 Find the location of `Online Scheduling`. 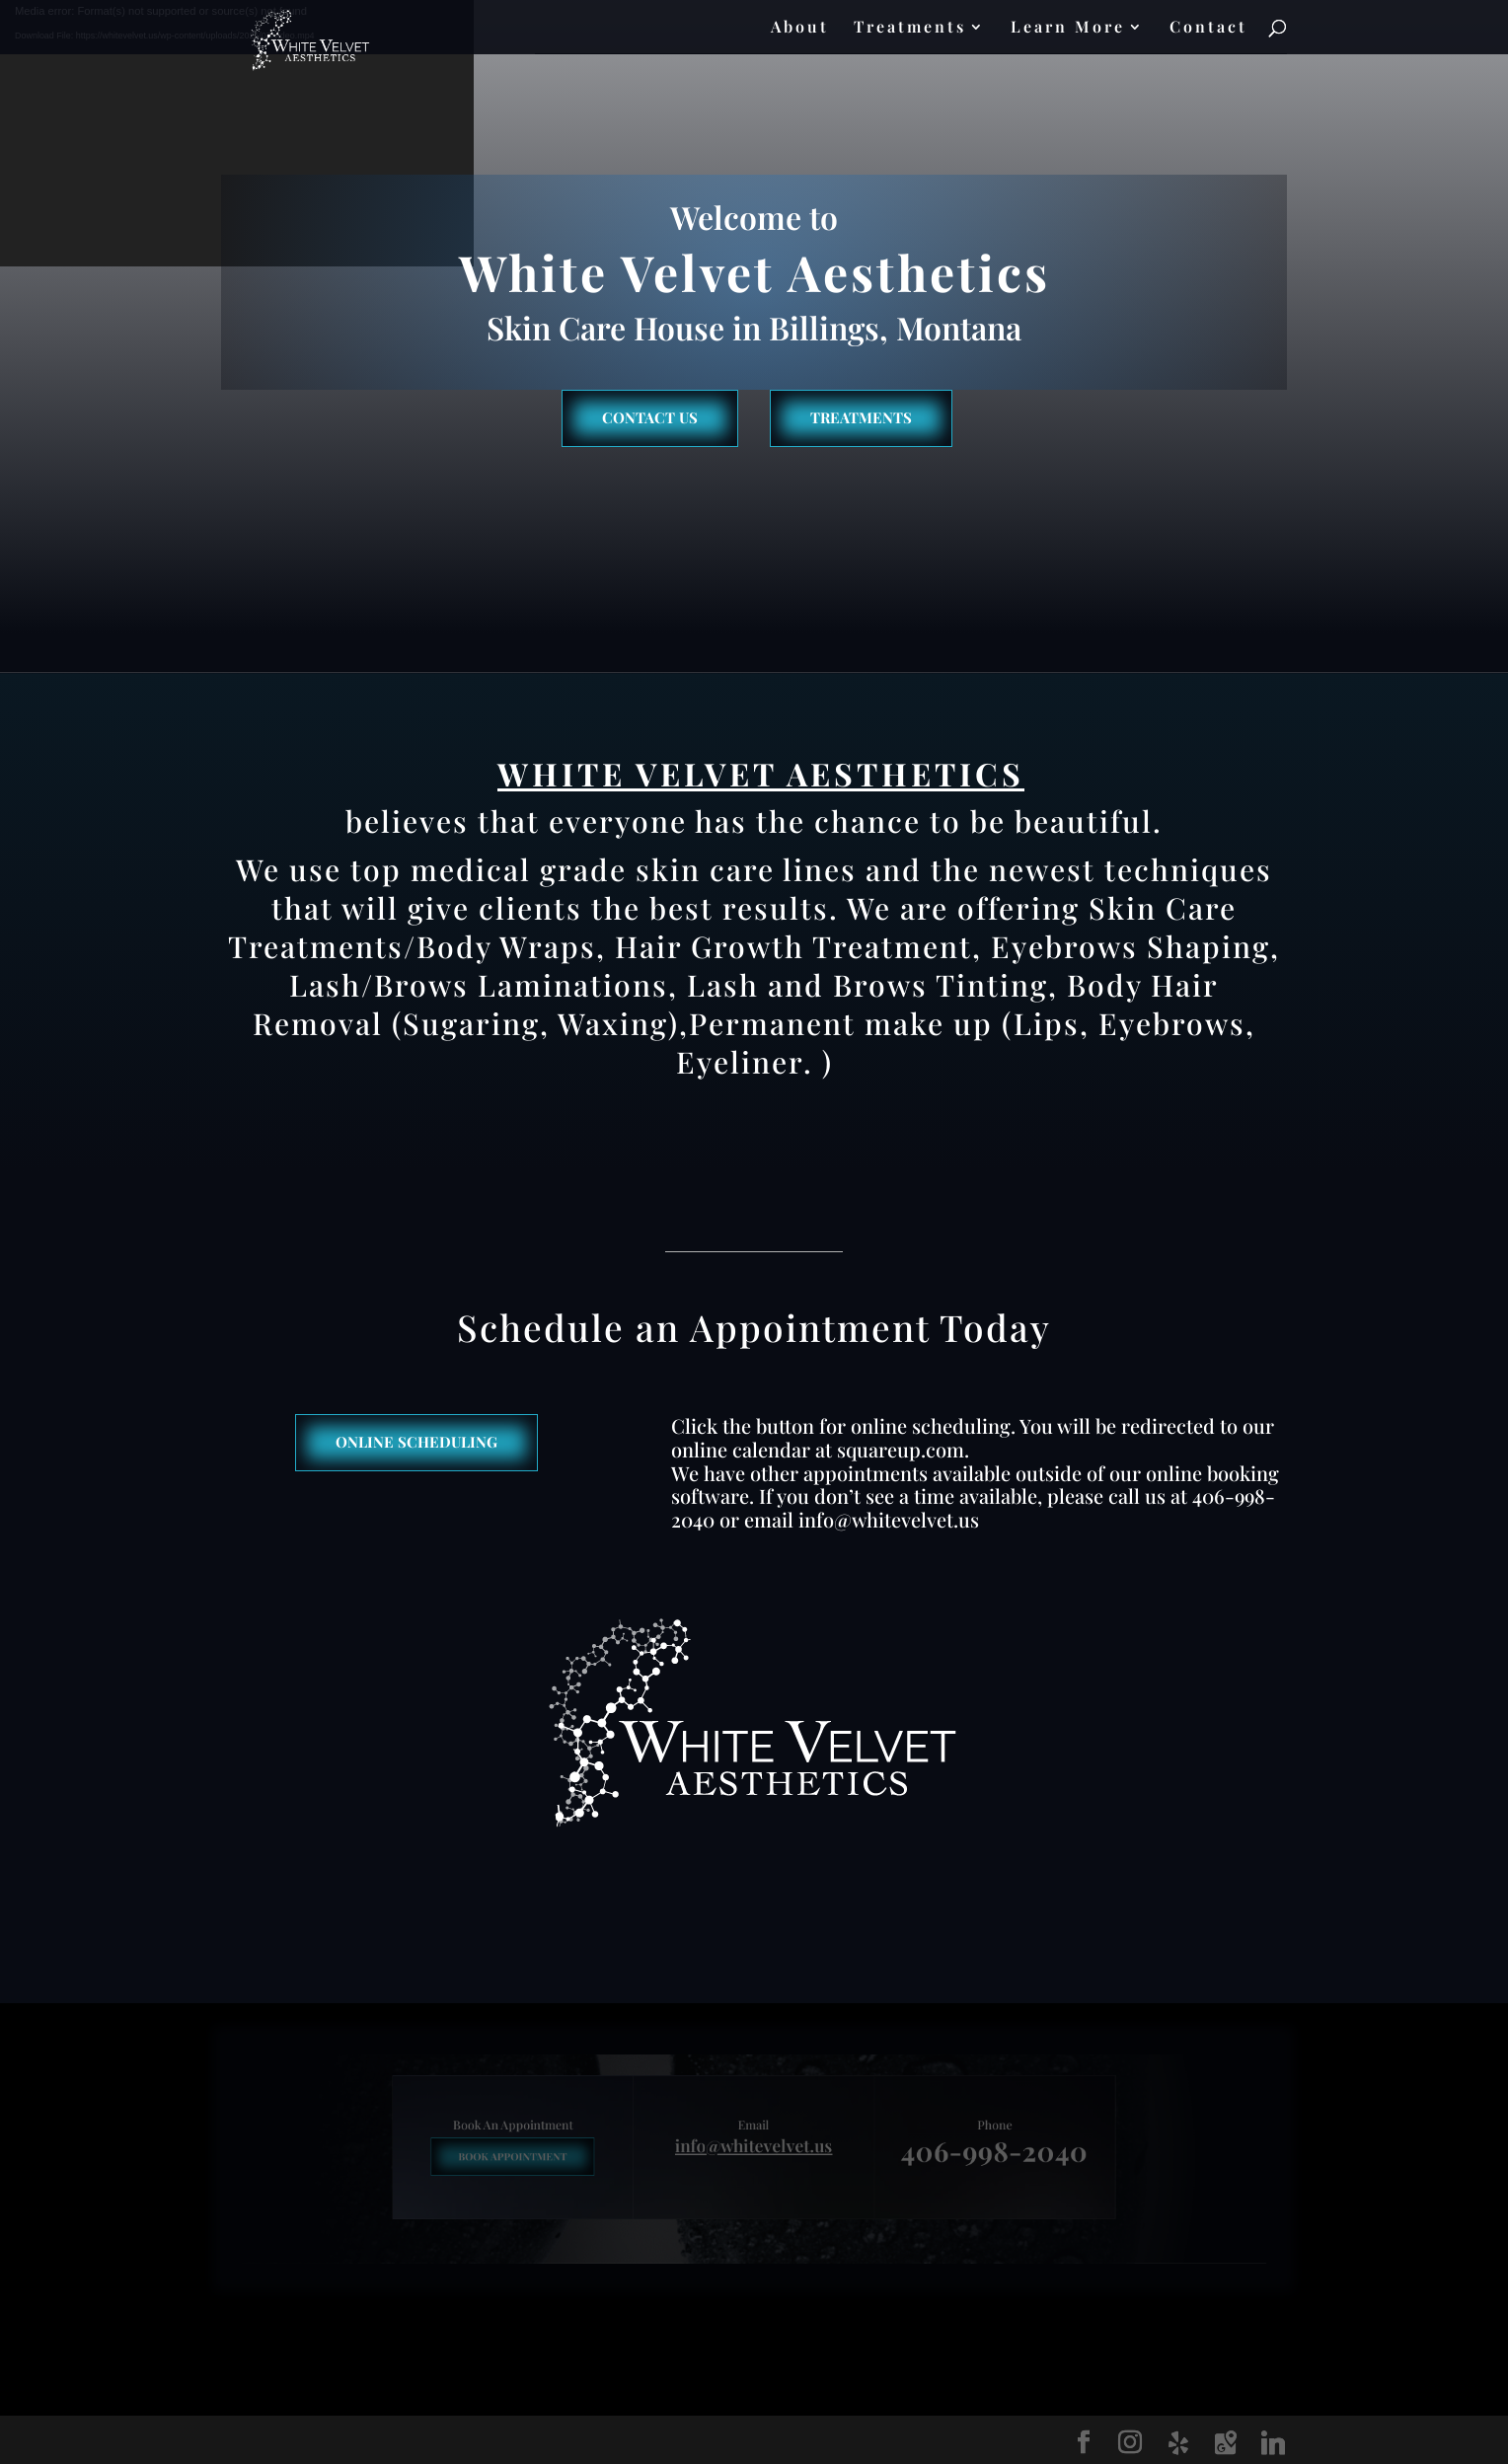

Online Scheduling is located at coordinates (416, 1442).